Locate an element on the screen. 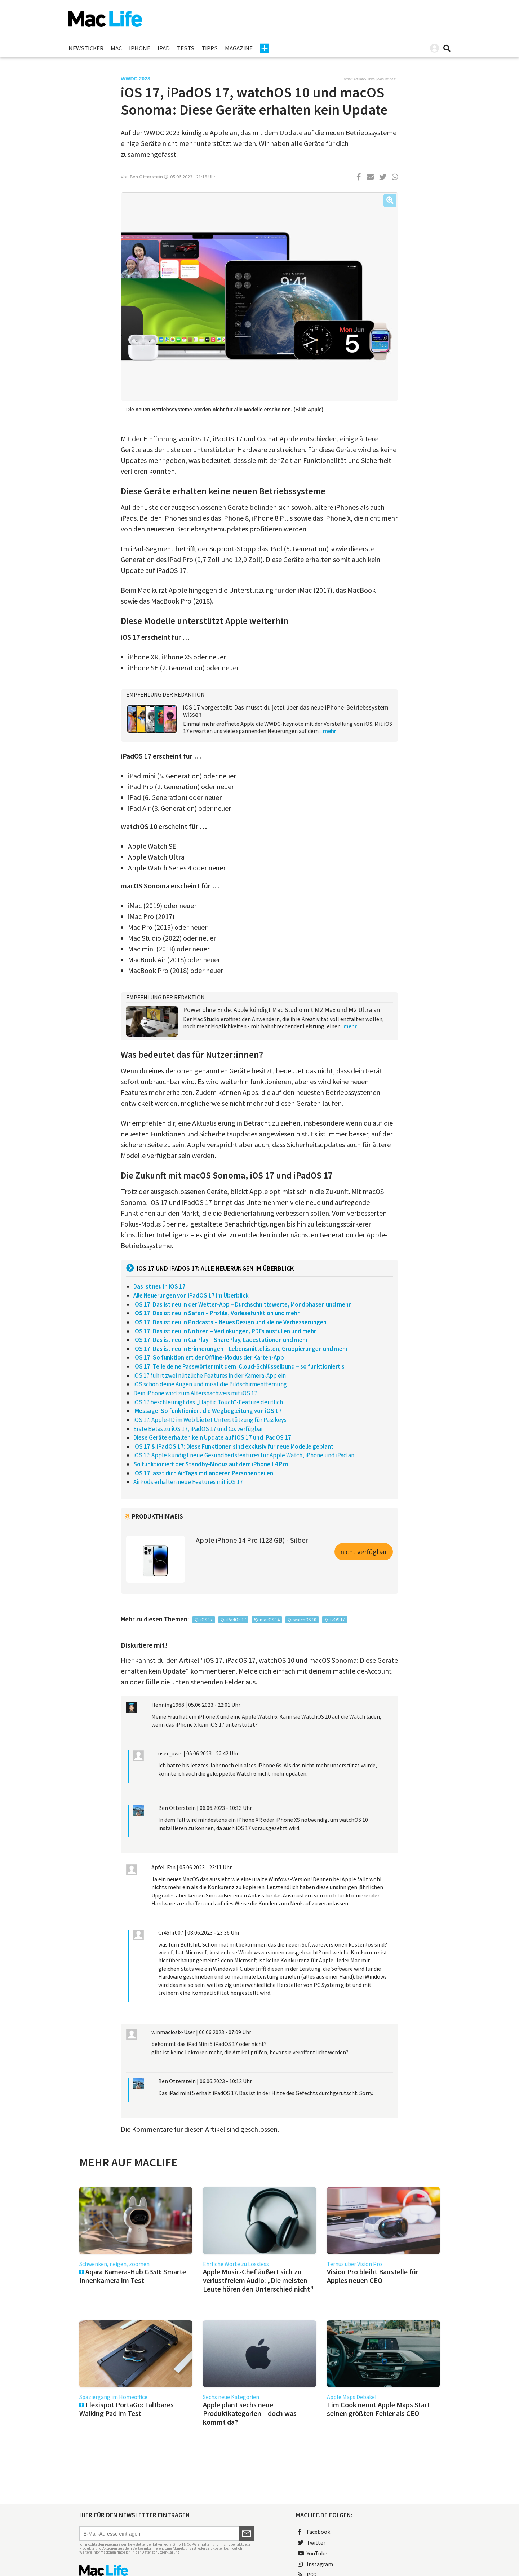 The image size is (519, 2576). iOS 17: Apple kündigt neue Gesundheitsfeatures für Apple Watch, iPhone und iPad an is located at coordinates (243, 1455).